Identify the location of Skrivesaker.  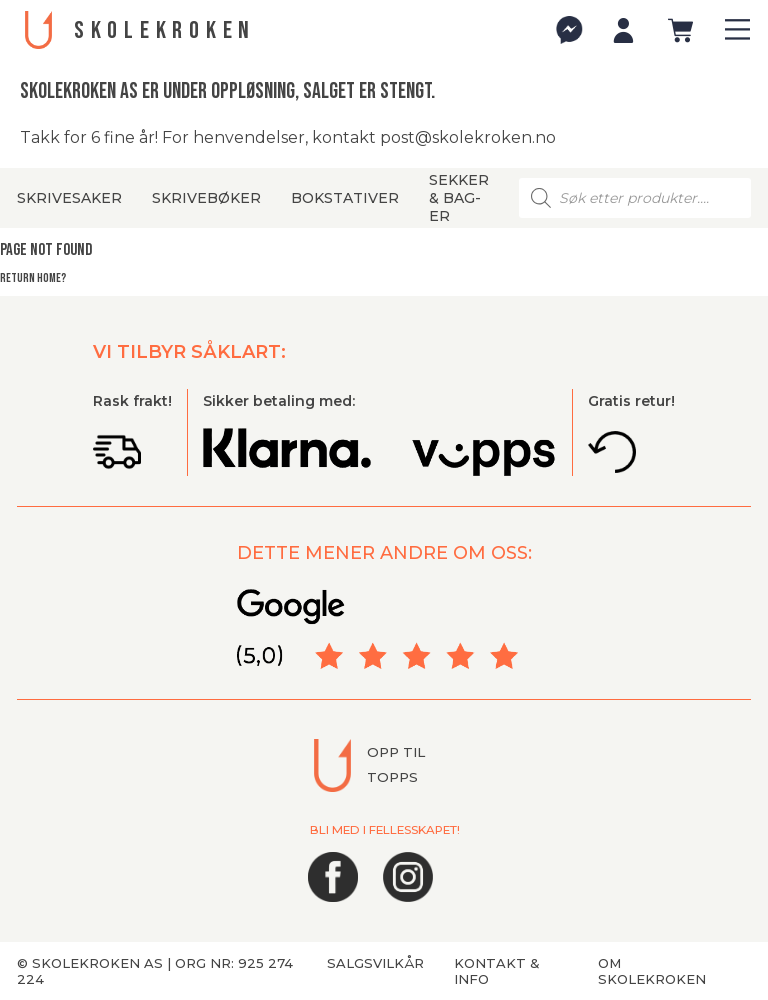
(69, 198).